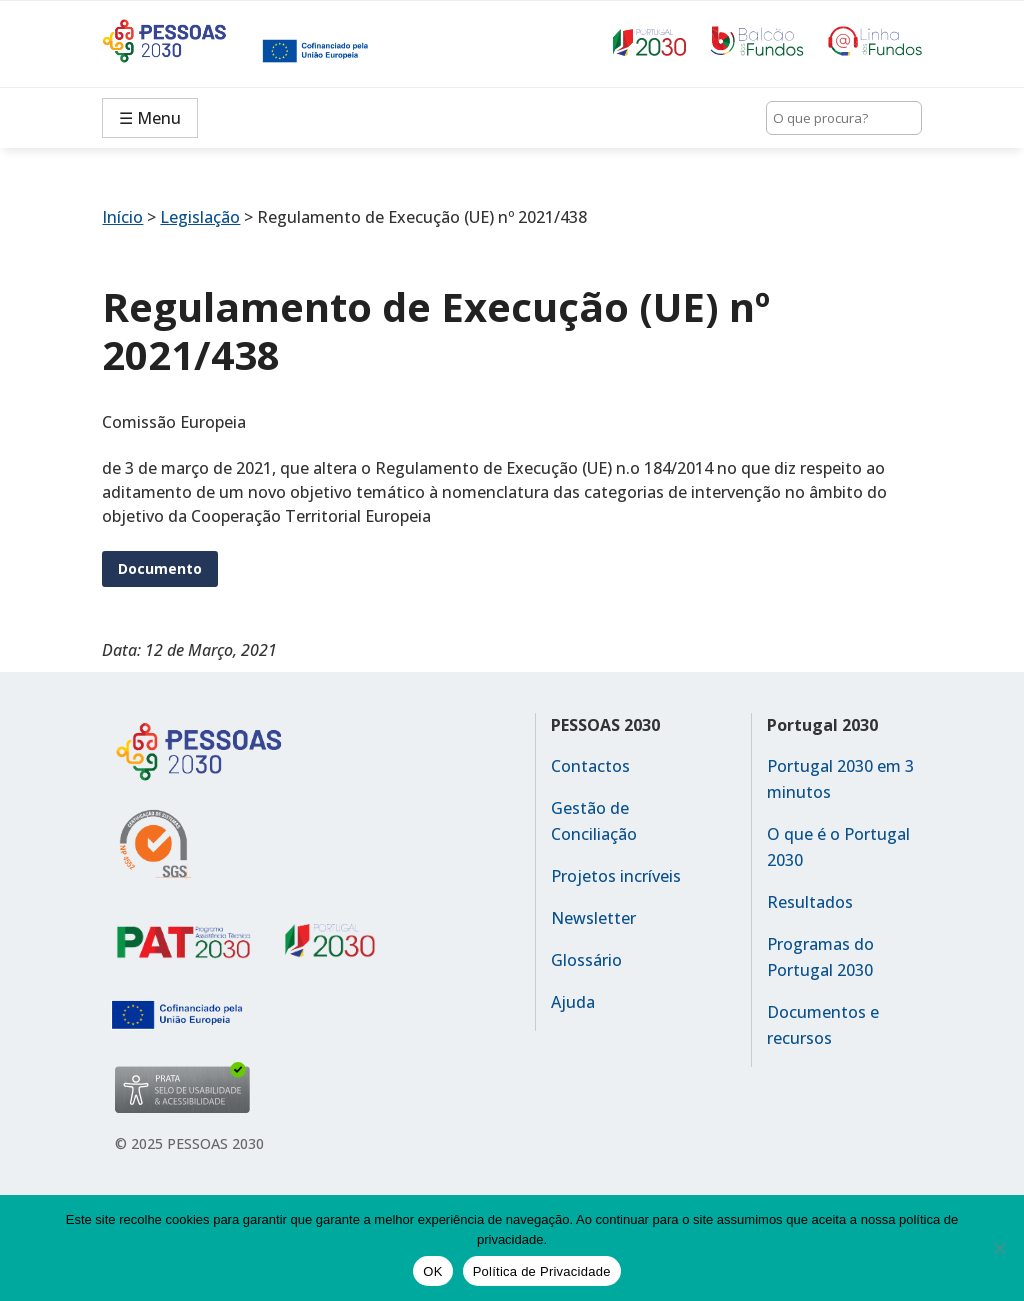  Describe the element at coordinates (573, 1002) in the screenshot. I see `Ajuda` at that location.